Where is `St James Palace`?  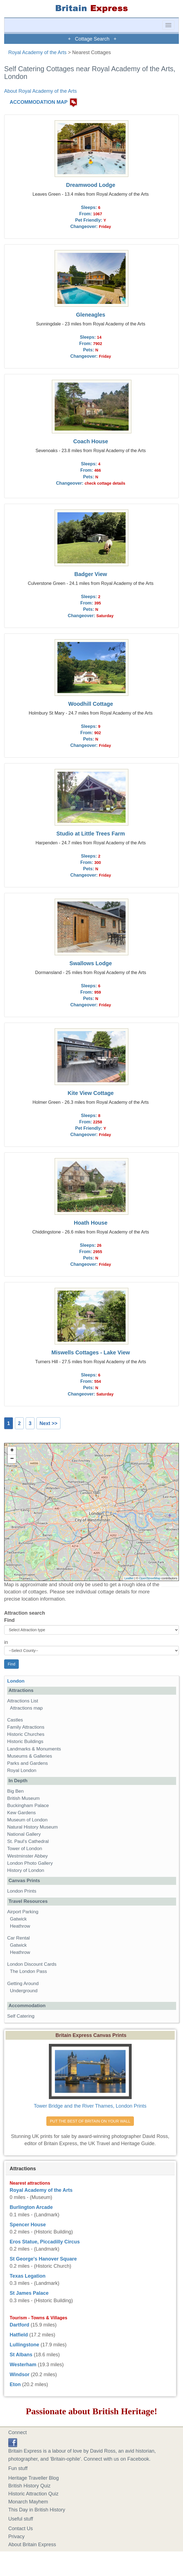
St James Palace is located at coordinates (29, 2293).